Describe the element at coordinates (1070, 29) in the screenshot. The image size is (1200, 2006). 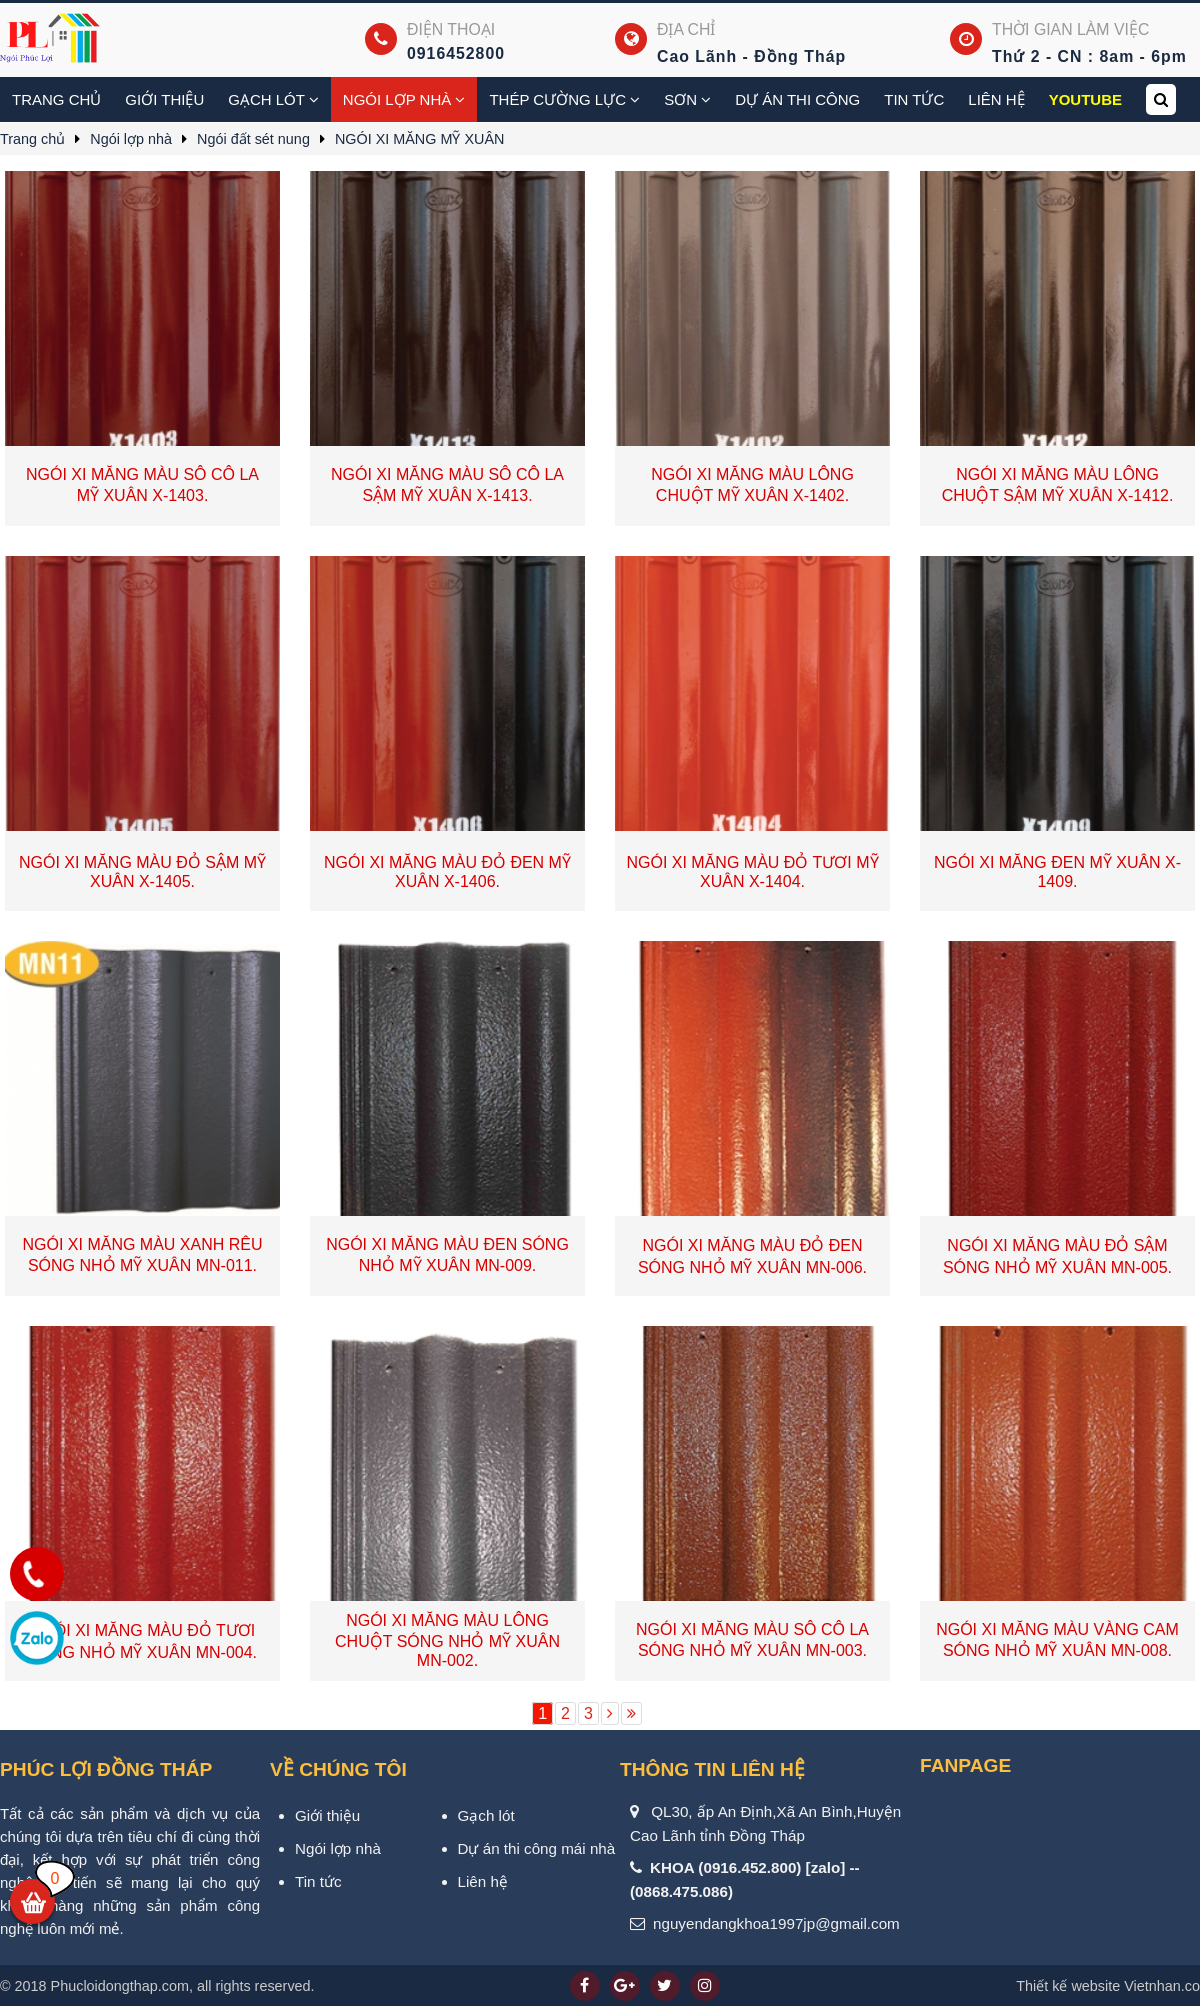
I see `Thời gian làm việc` at that location.